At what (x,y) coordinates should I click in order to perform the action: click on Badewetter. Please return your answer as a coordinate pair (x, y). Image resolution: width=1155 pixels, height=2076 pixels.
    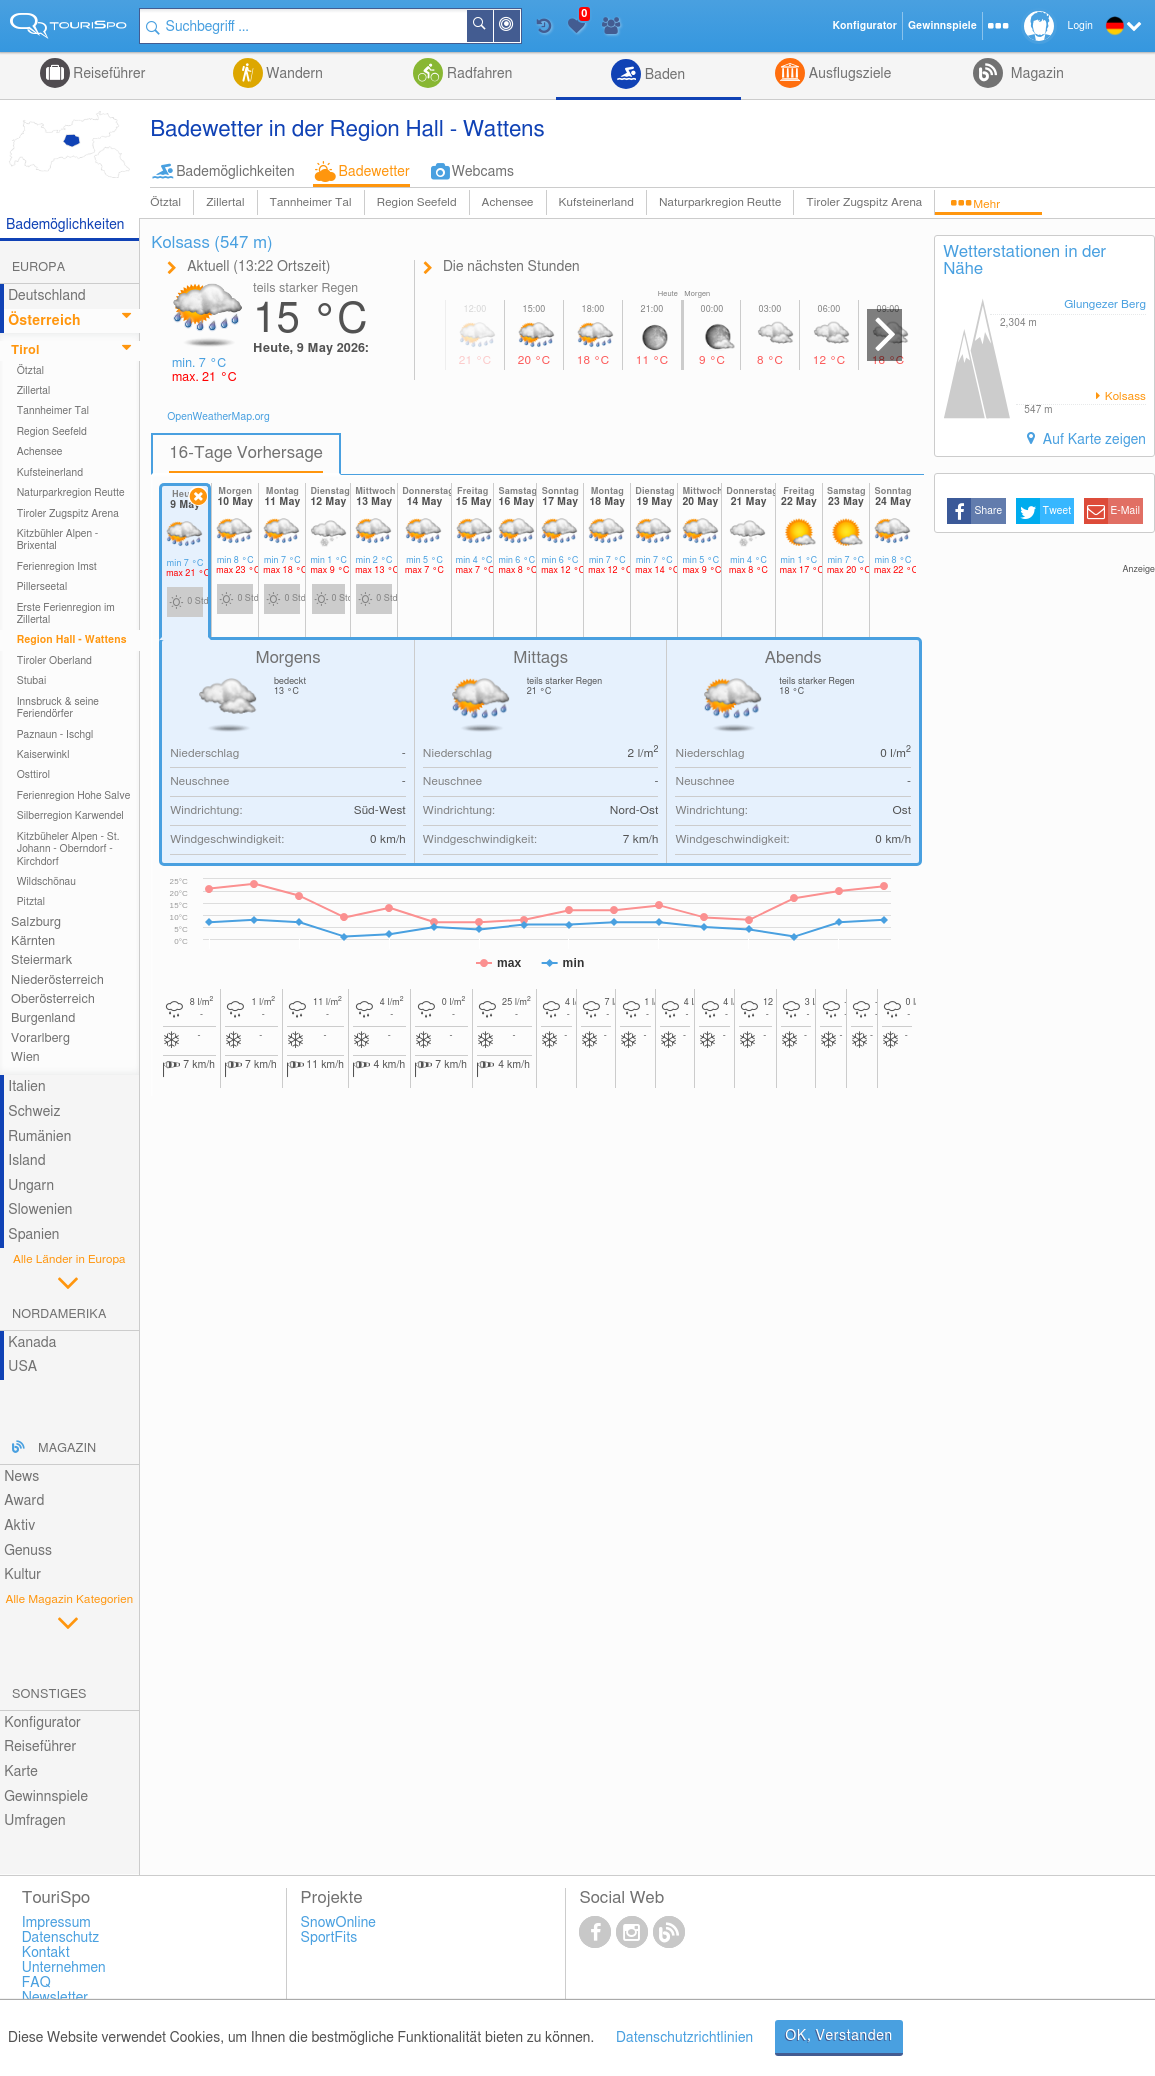
    Looking at the image, I should click on (374, 172).